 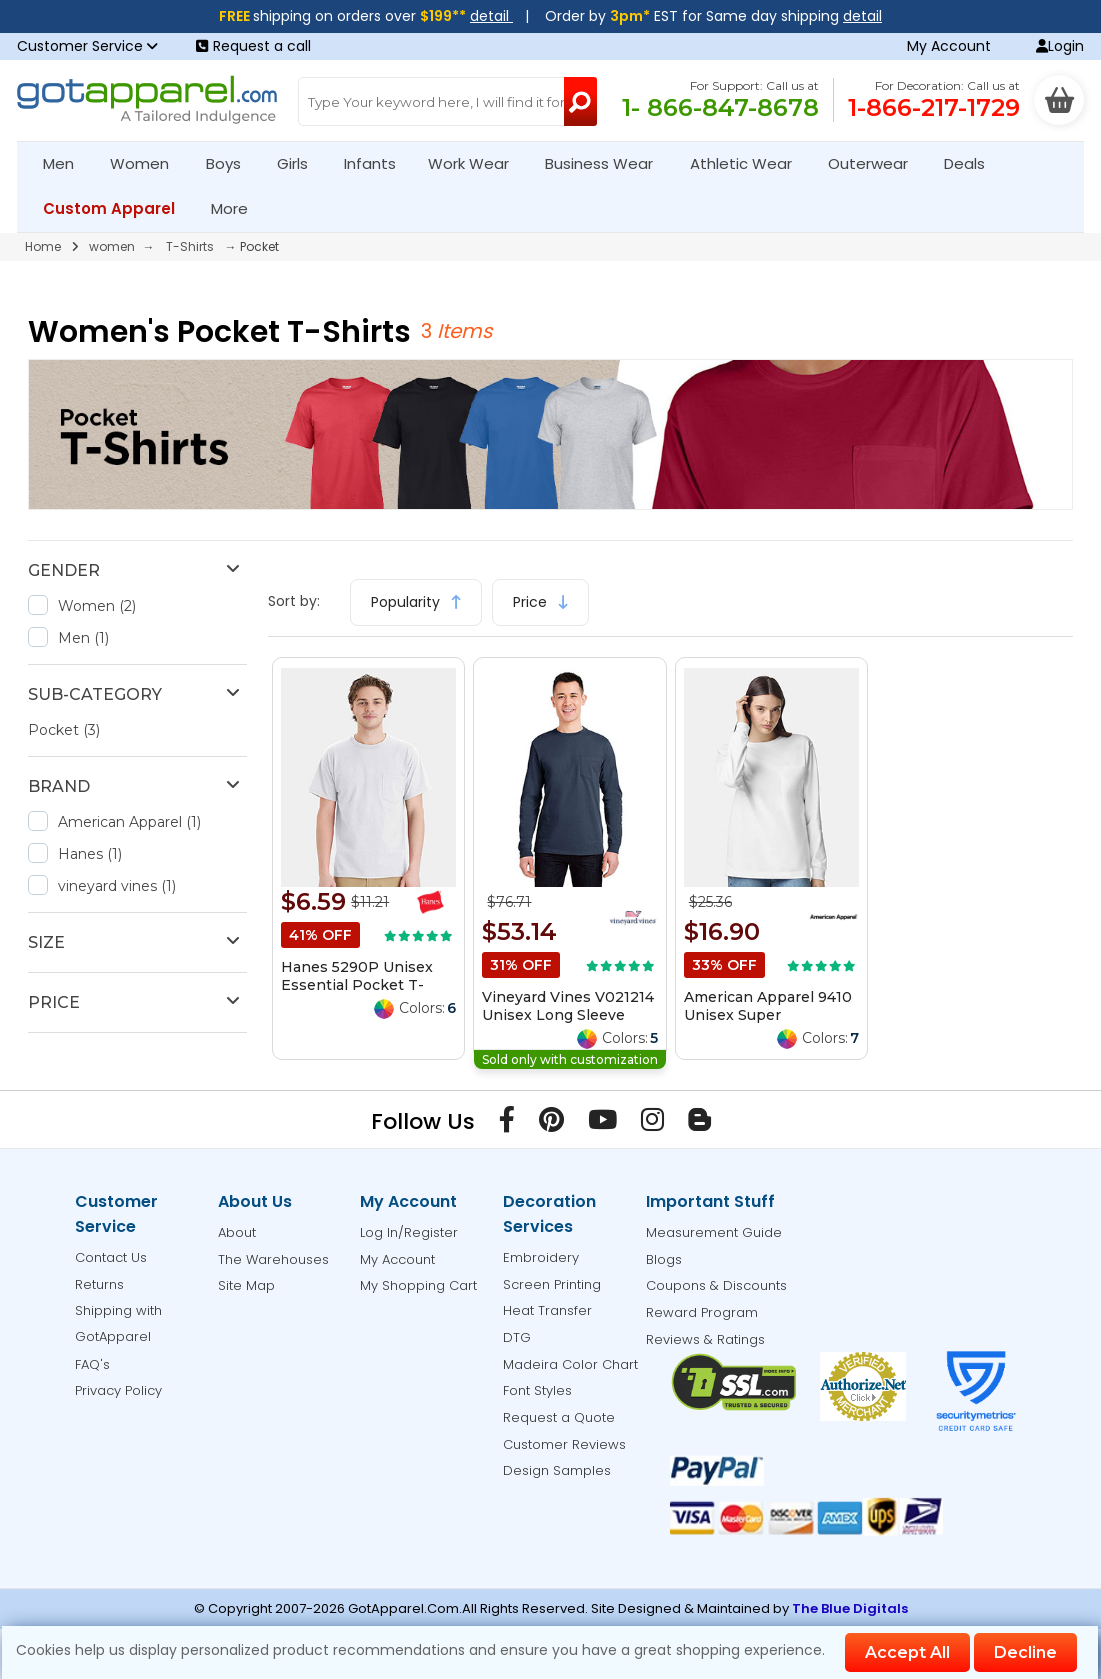 I want to click on Outerwear, so click(x=876, y=163).